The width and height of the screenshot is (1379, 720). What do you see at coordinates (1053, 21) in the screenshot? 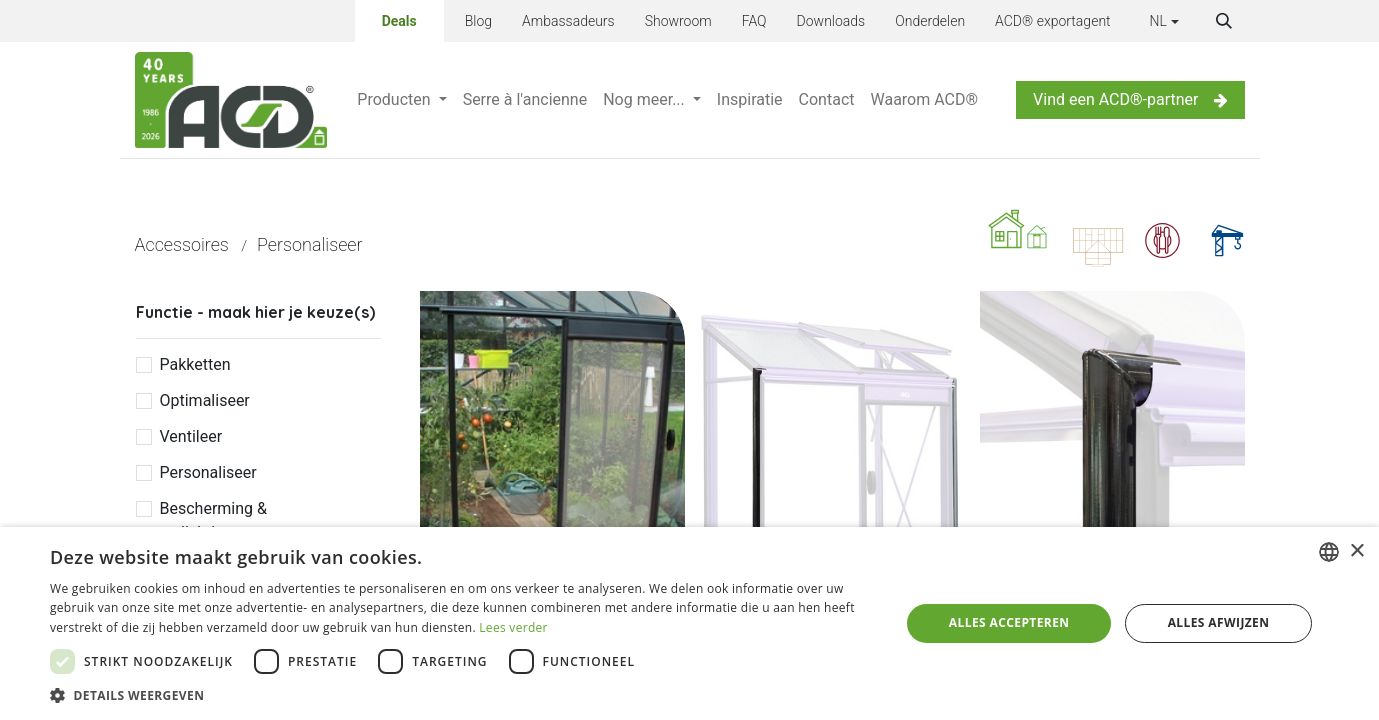
I see `ACD® exportagent` at bounding box center [1053, 21].